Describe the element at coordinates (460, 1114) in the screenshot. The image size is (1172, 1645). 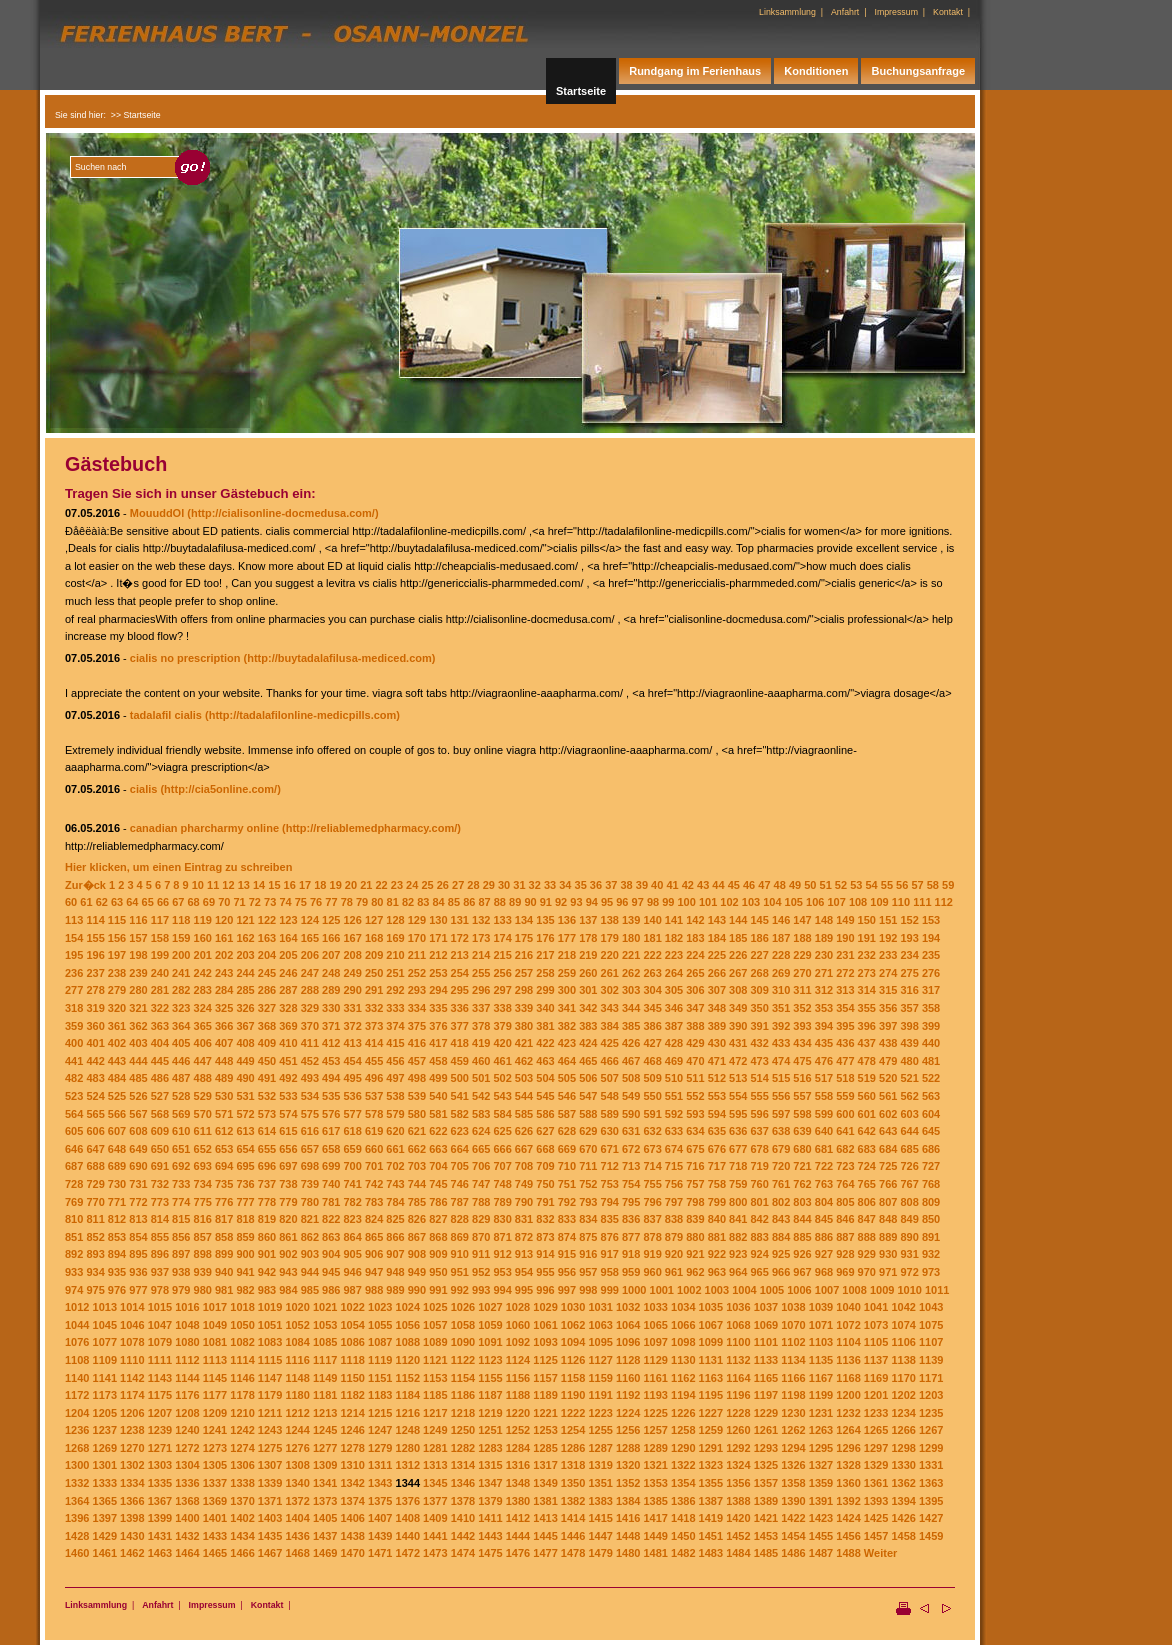
I see `582` at that location.